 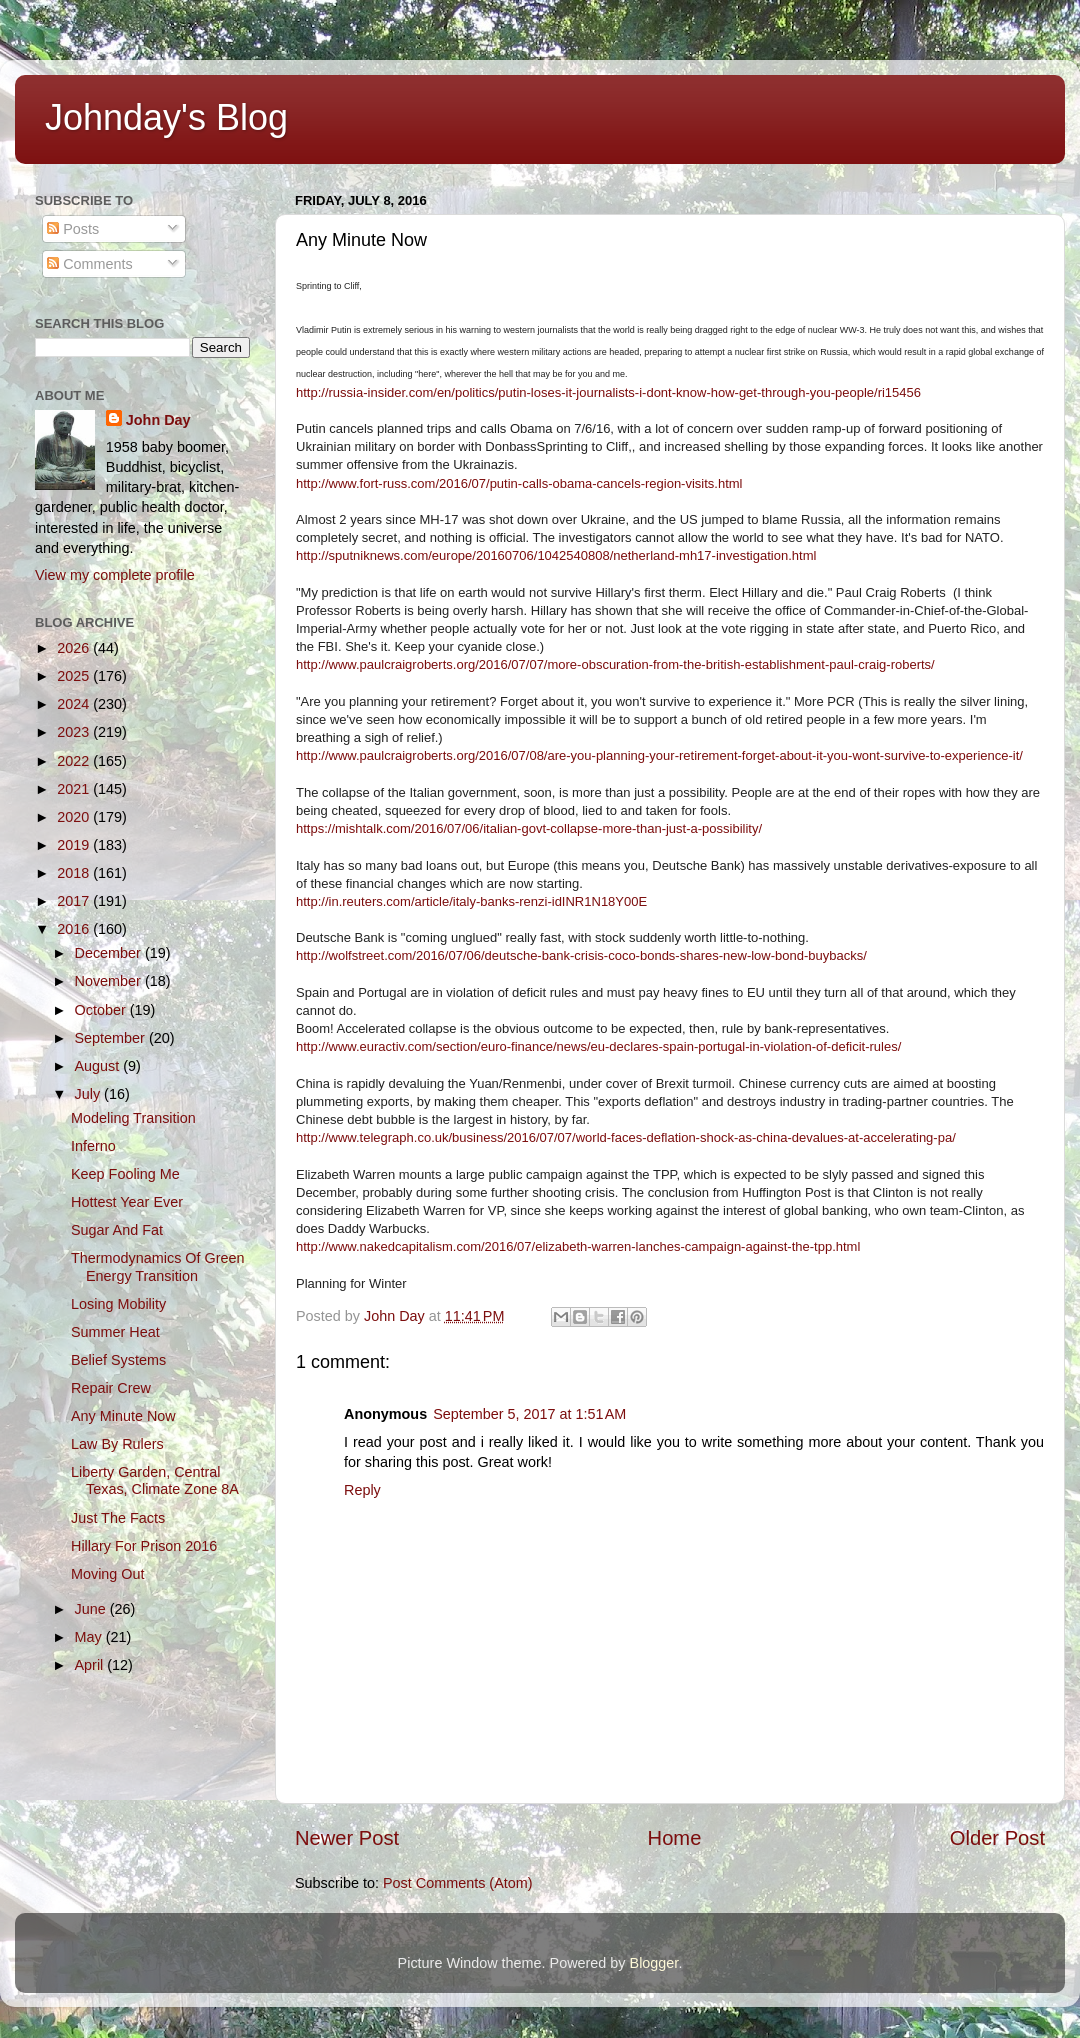 What do you see at coordinates (529, 828) in the screenshot?
I see `https://mishtalk.com/2016/07/06/italian-govt-collapse-more-than-just-a-possibility/` at bounding box center [529, 828].